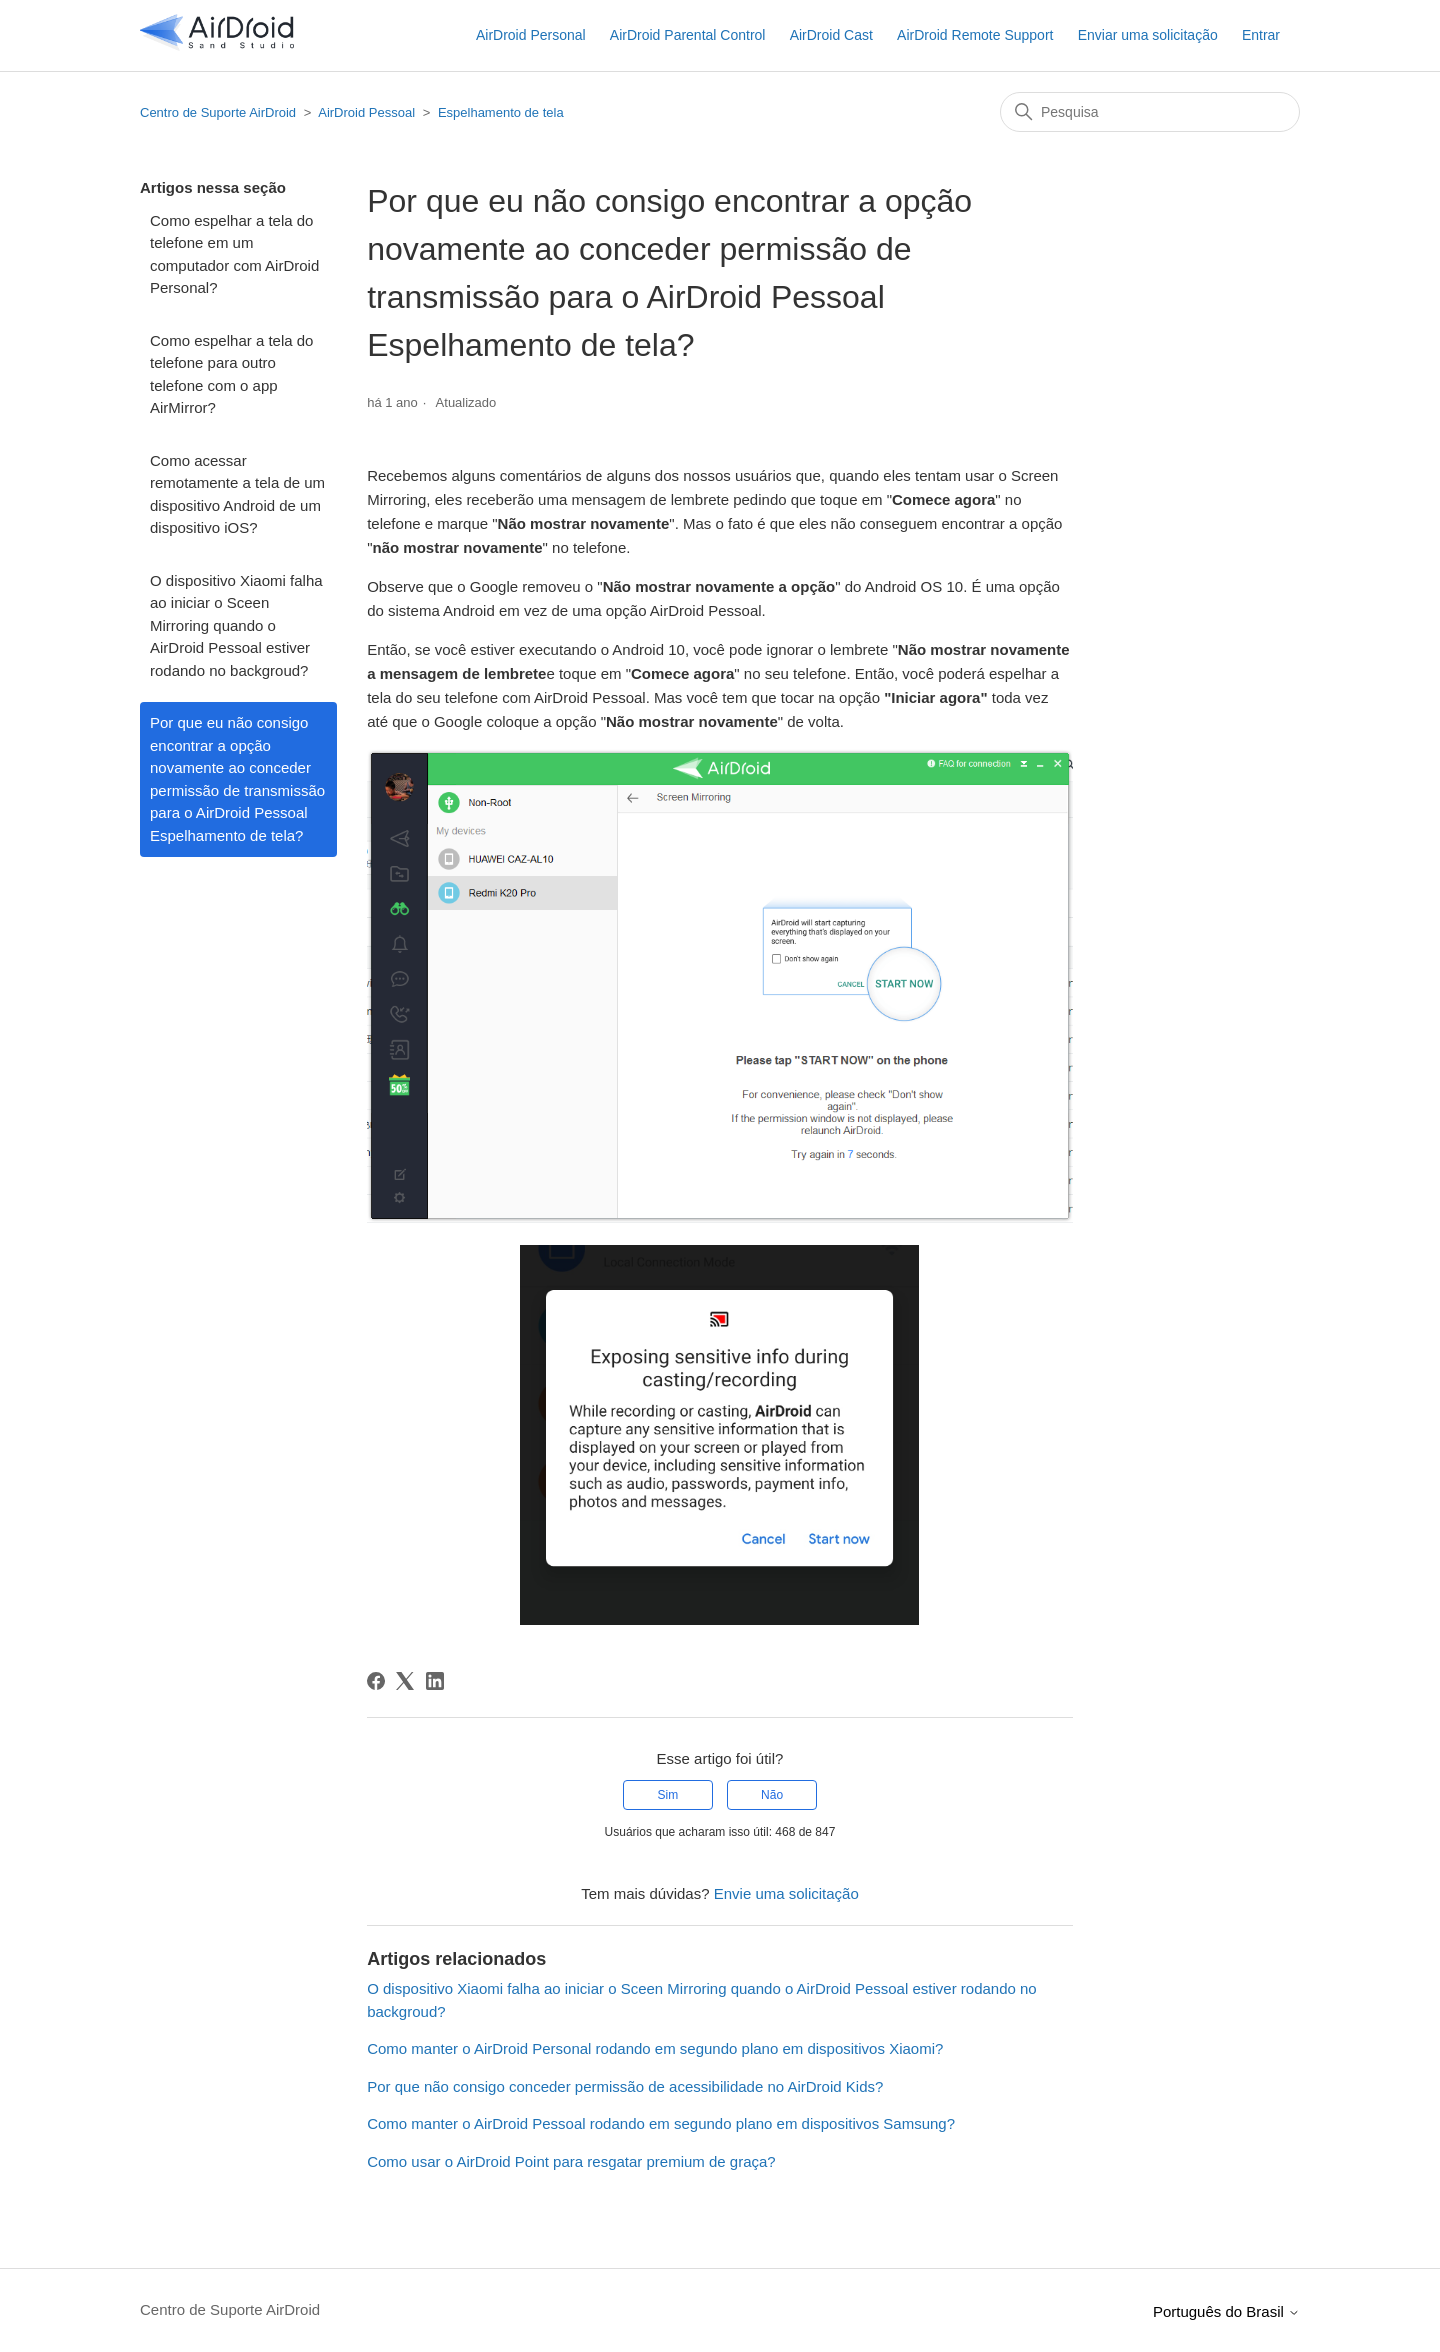 This screenshot has width=1440, height=2352. I want to click on AirDroid Pessoal, so click(366, 112).